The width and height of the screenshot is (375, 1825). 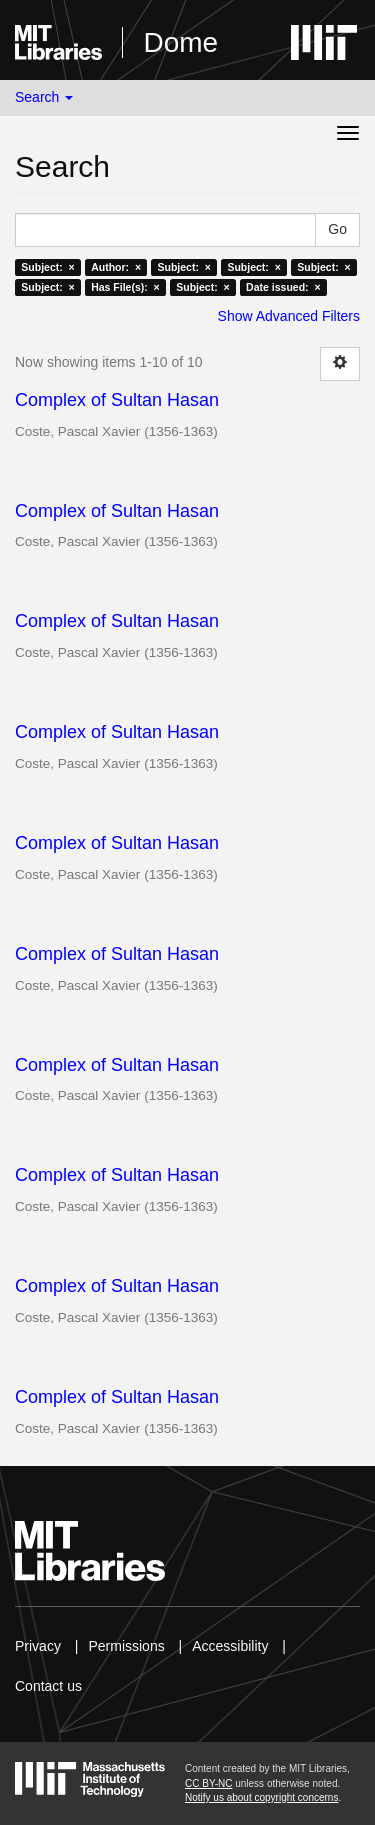 What do you see at coordinates (47, 267) in the screenshot?
I see `Subject: ×` at bounding box center [47, 267].